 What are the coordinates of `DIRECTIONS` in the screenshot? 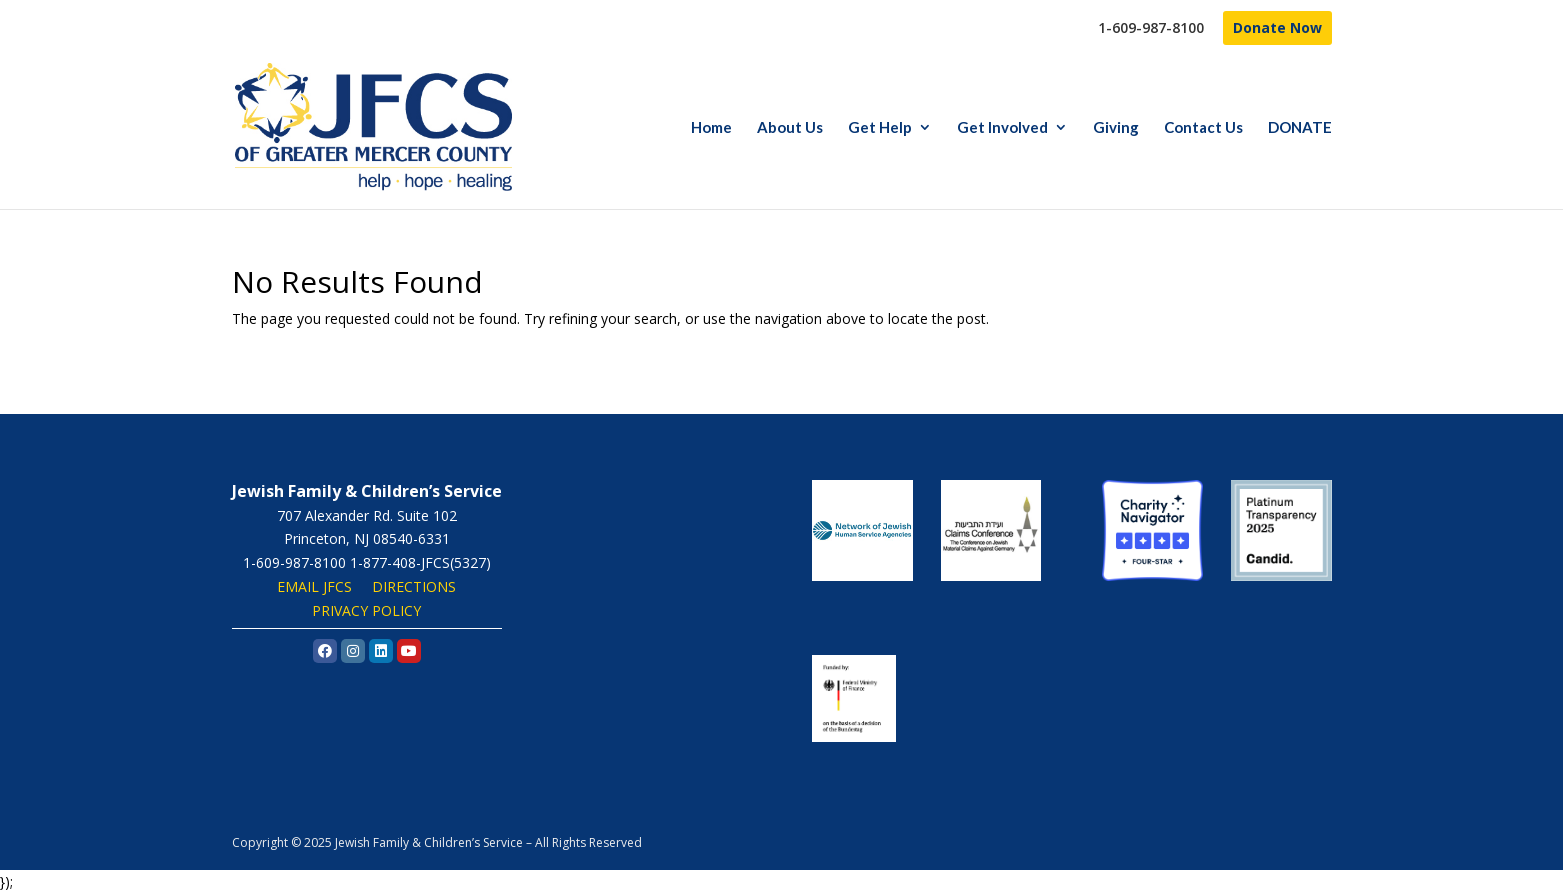 It's located at (414, 586).